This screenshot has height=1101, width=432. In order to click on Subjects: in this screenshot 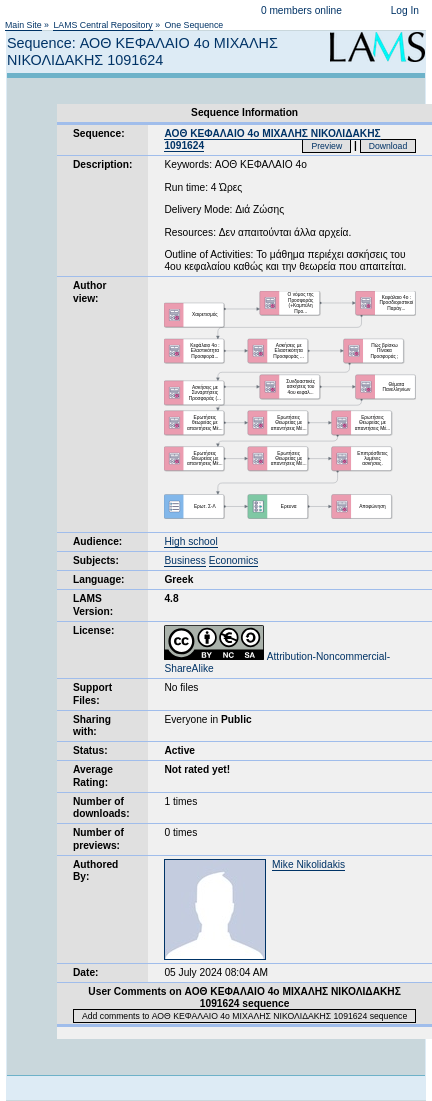, I will do `click(96, 560)`.